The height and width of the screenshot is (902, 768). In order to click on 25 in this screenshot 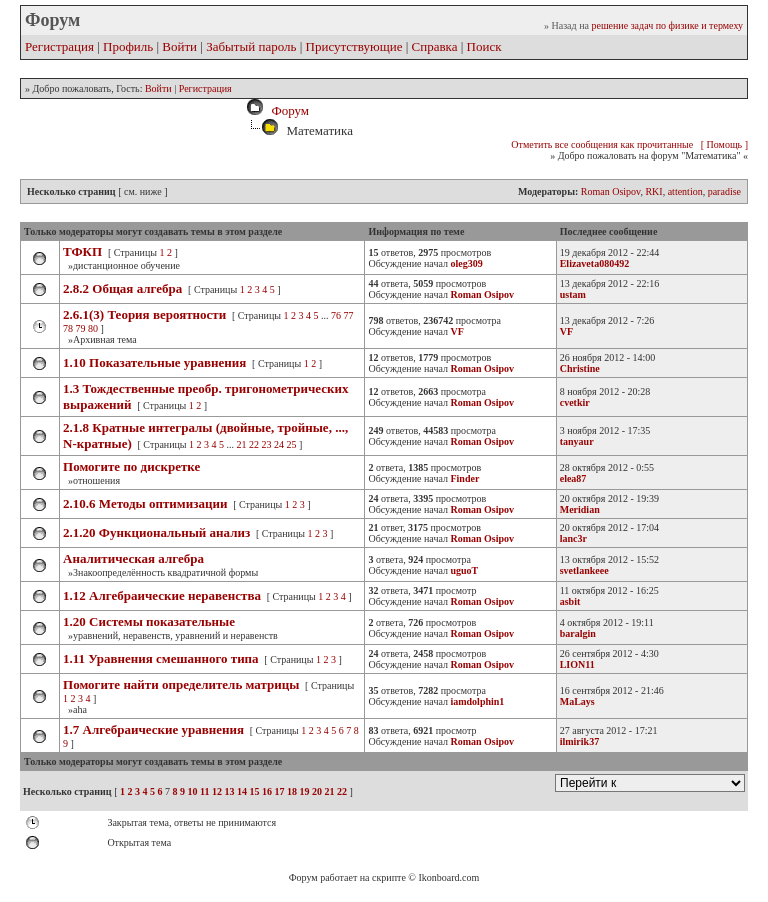, I will do `click(292, 444)`.